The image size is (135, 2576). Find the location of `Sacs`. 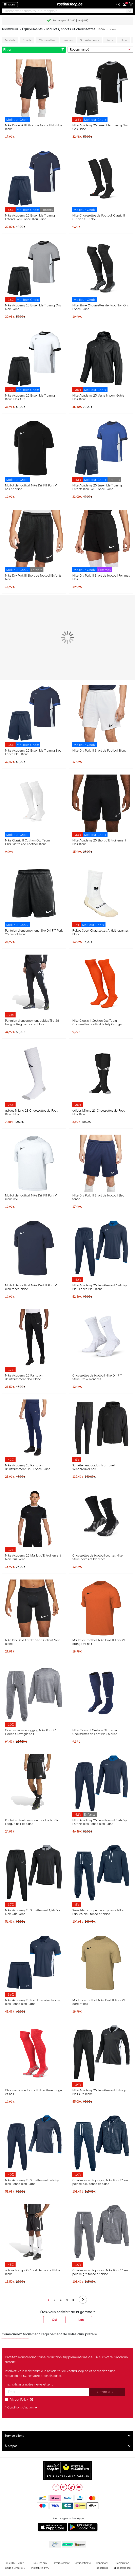

Sacs is located at coordinates (110, 40).